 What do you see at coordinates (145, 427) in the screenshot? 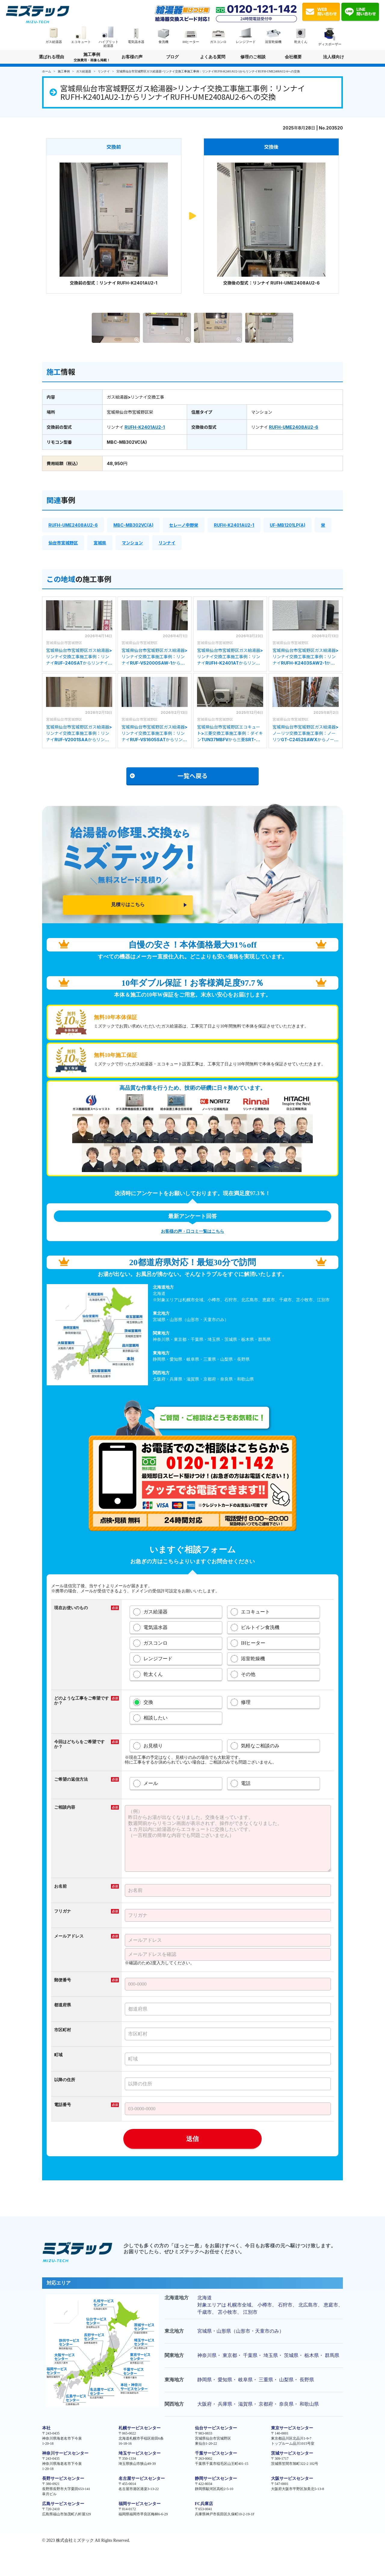
I see `RUFH-K2401AU2-1` at bounding box center [145, 427].